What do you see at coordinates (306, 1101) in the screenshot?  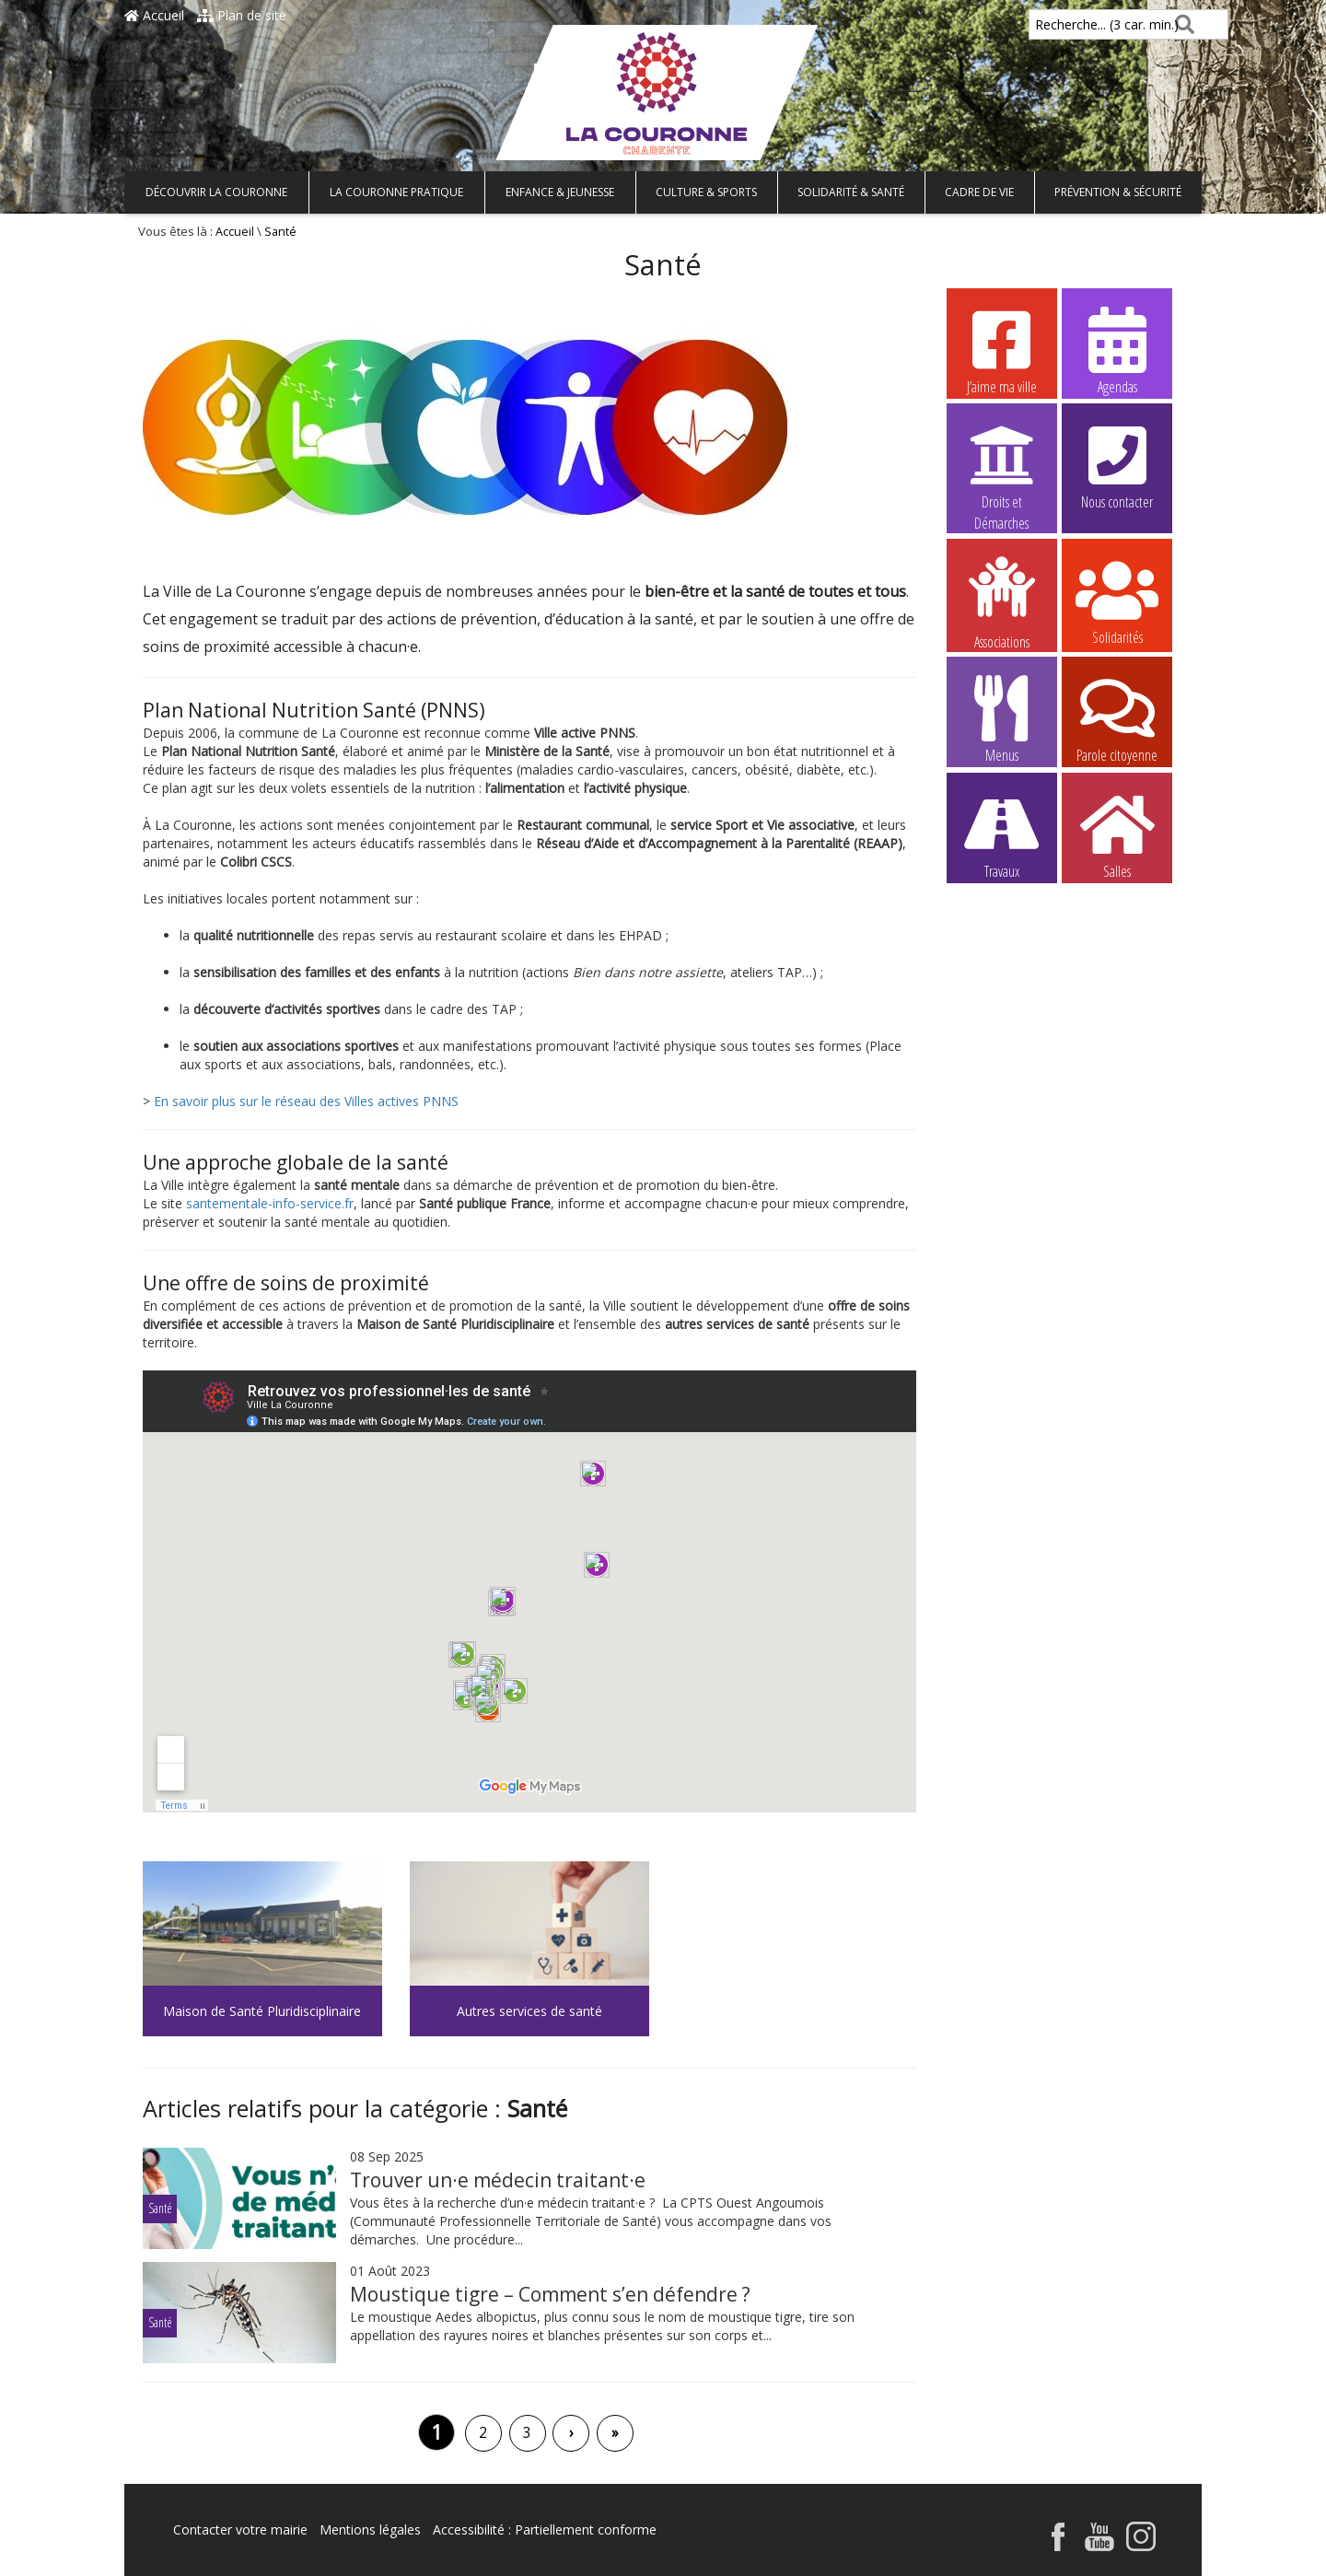 I see `En savoir plus sur le réseau des Villes actives PNNS` at bounding box center [306, 1101].